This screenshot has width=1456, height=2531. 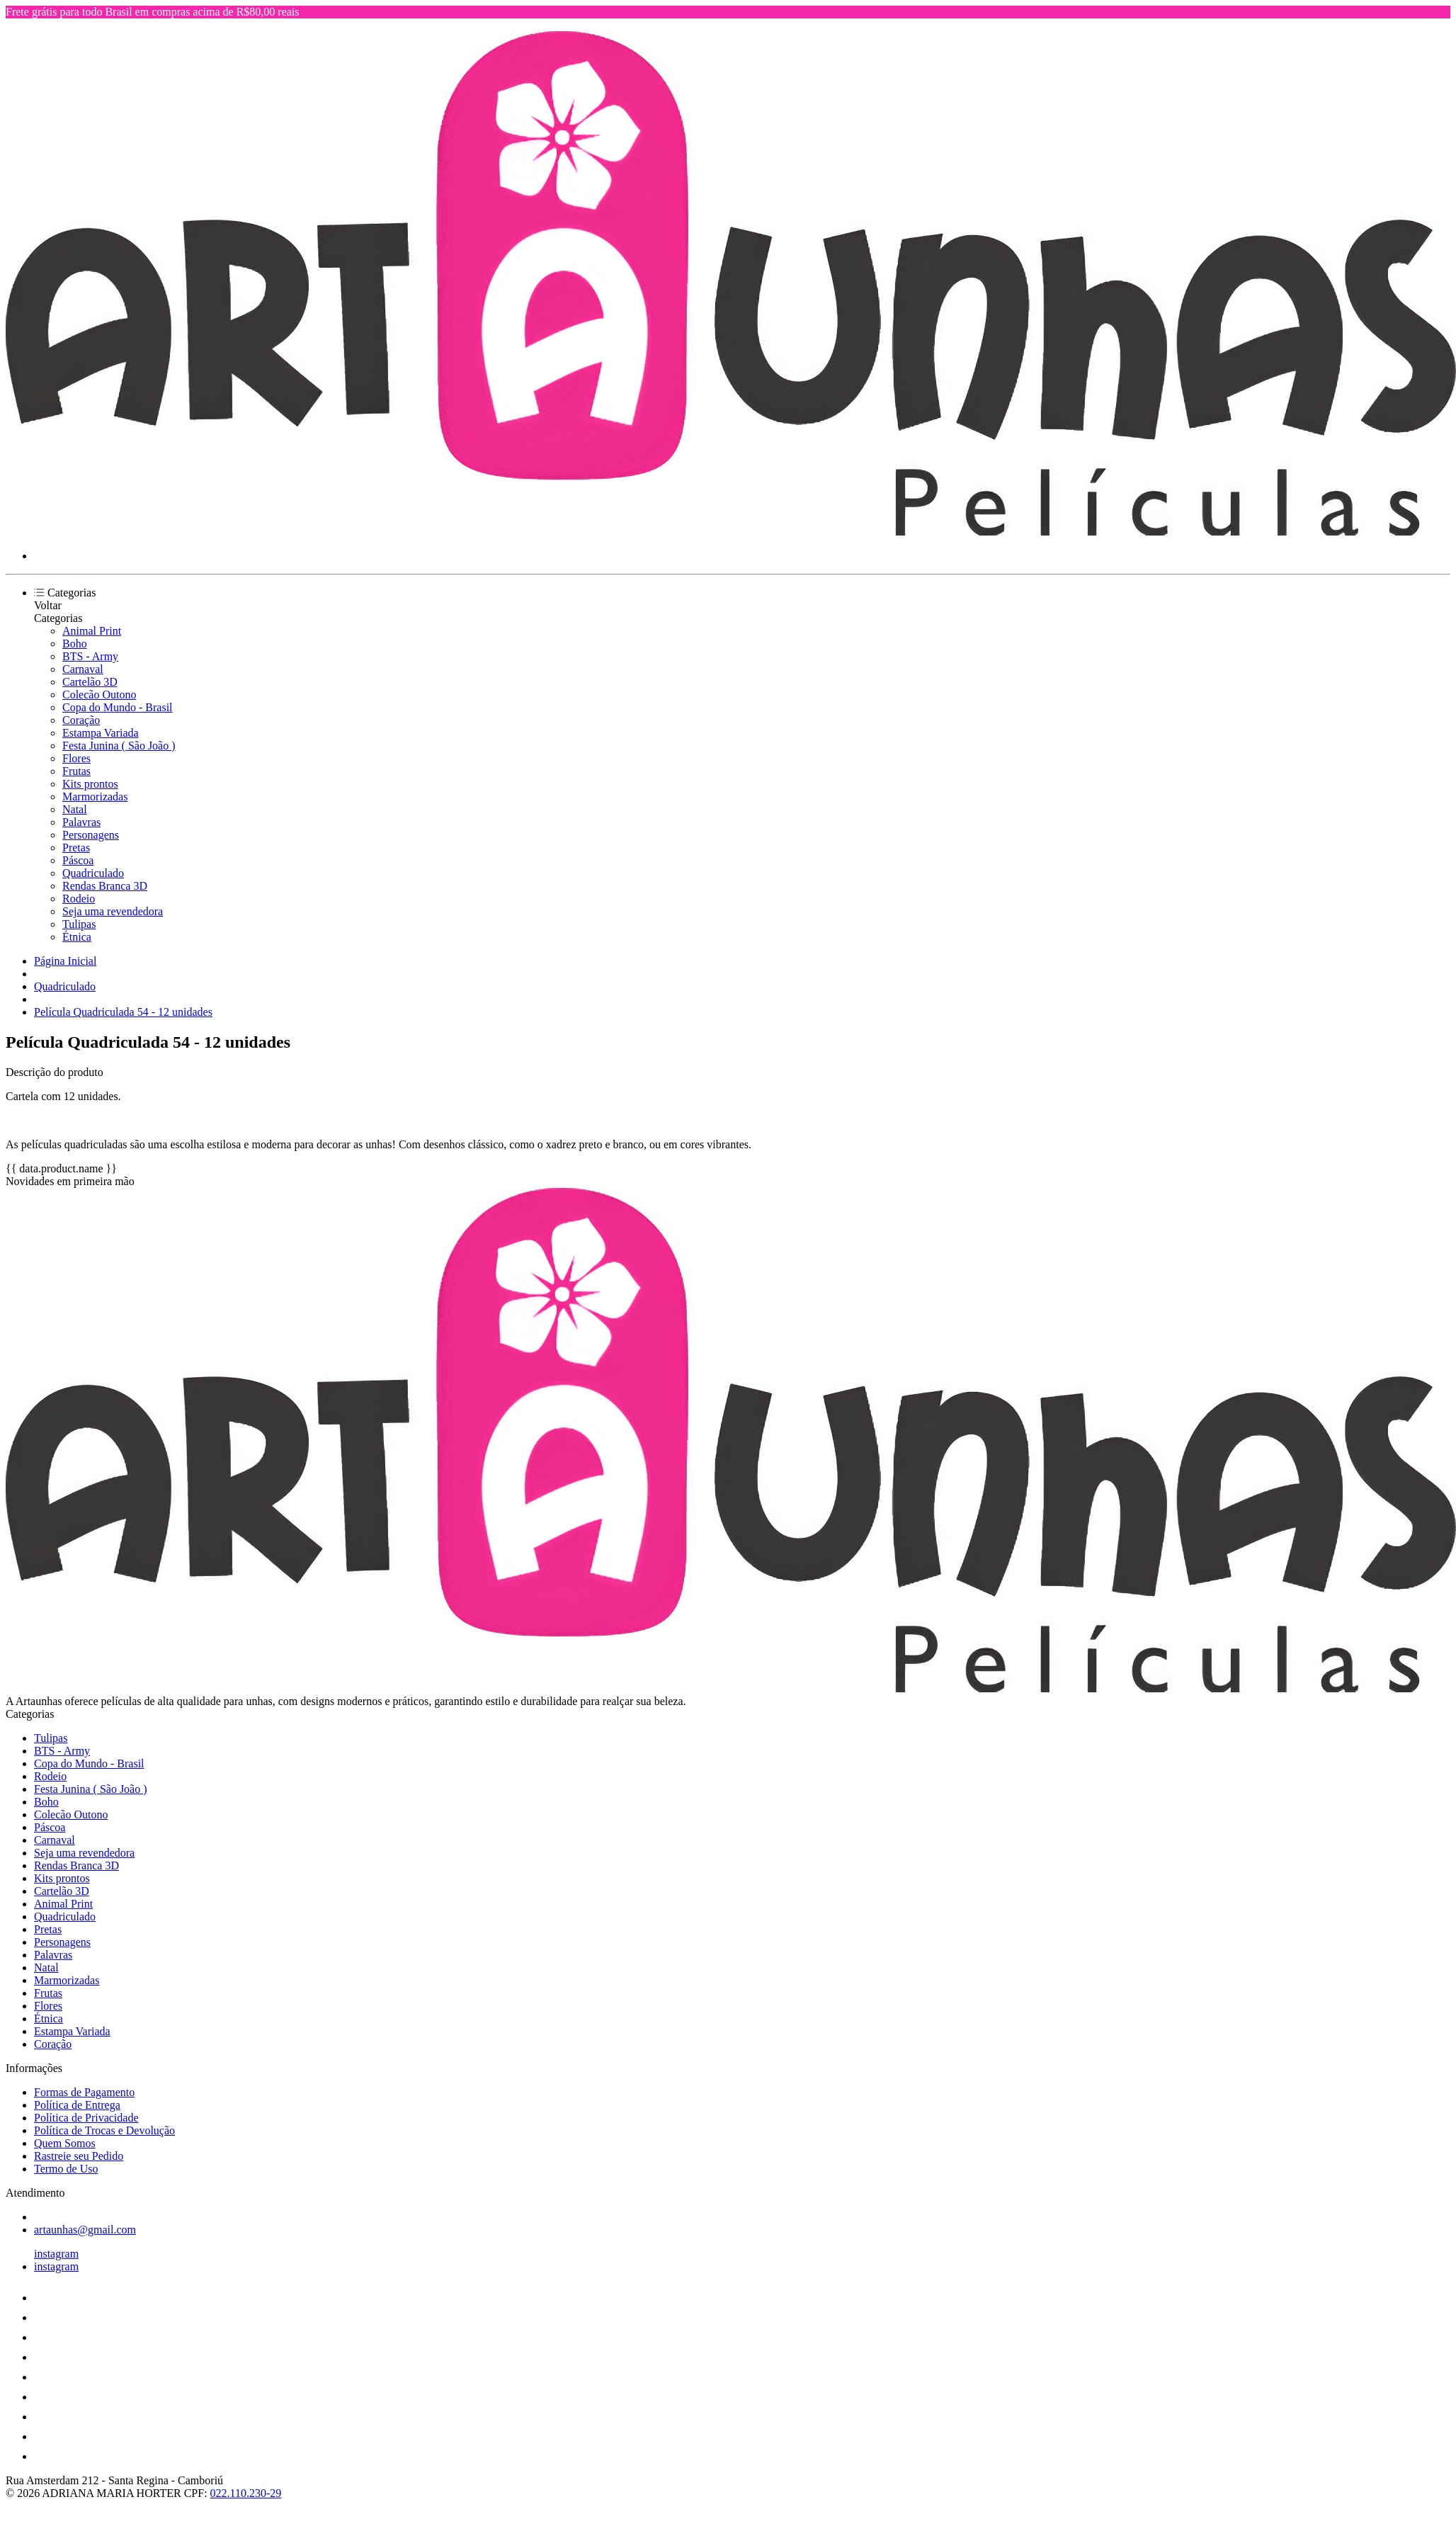 I want to click on Rendas Branca 3D, so click(x=104, y=886).